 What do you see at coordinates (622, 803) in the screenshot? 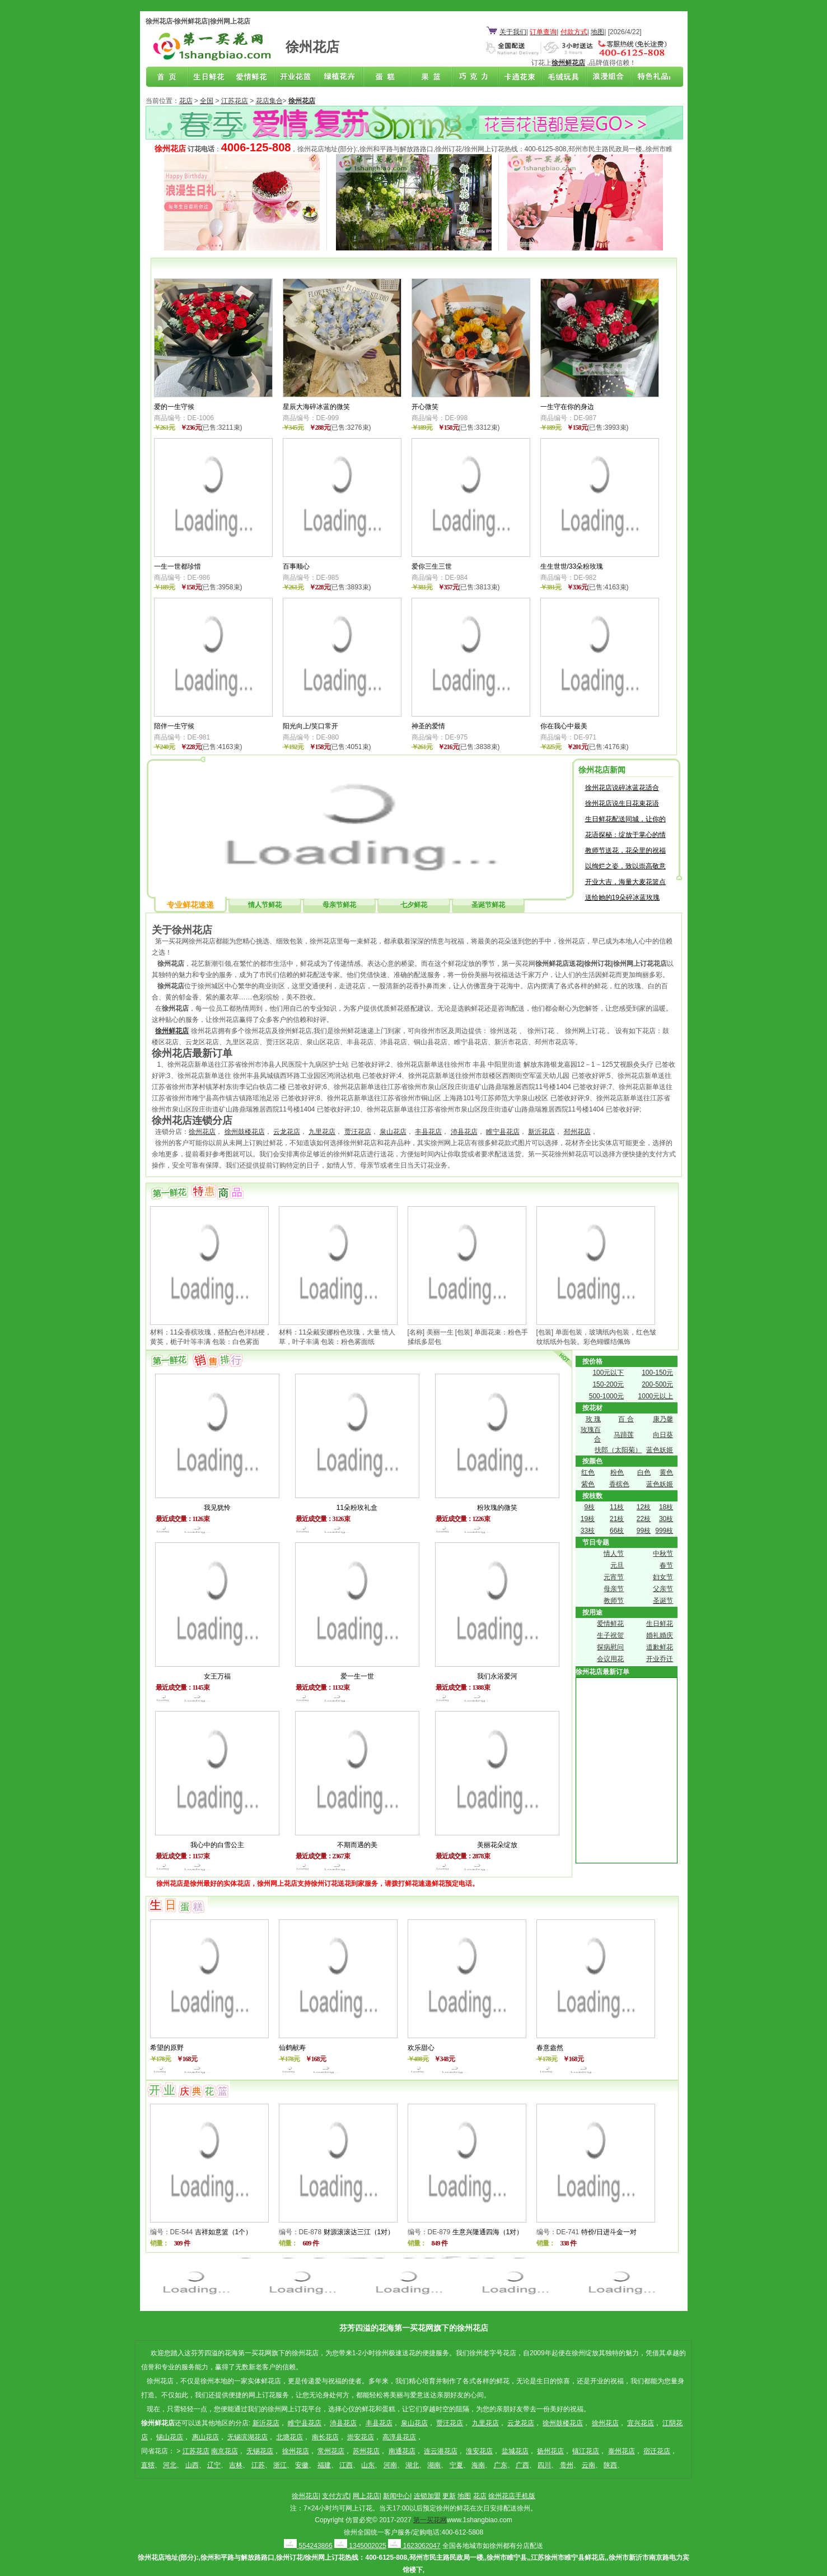
I see `徐州花店说生日花束花语` at bounding box center [622, 803].